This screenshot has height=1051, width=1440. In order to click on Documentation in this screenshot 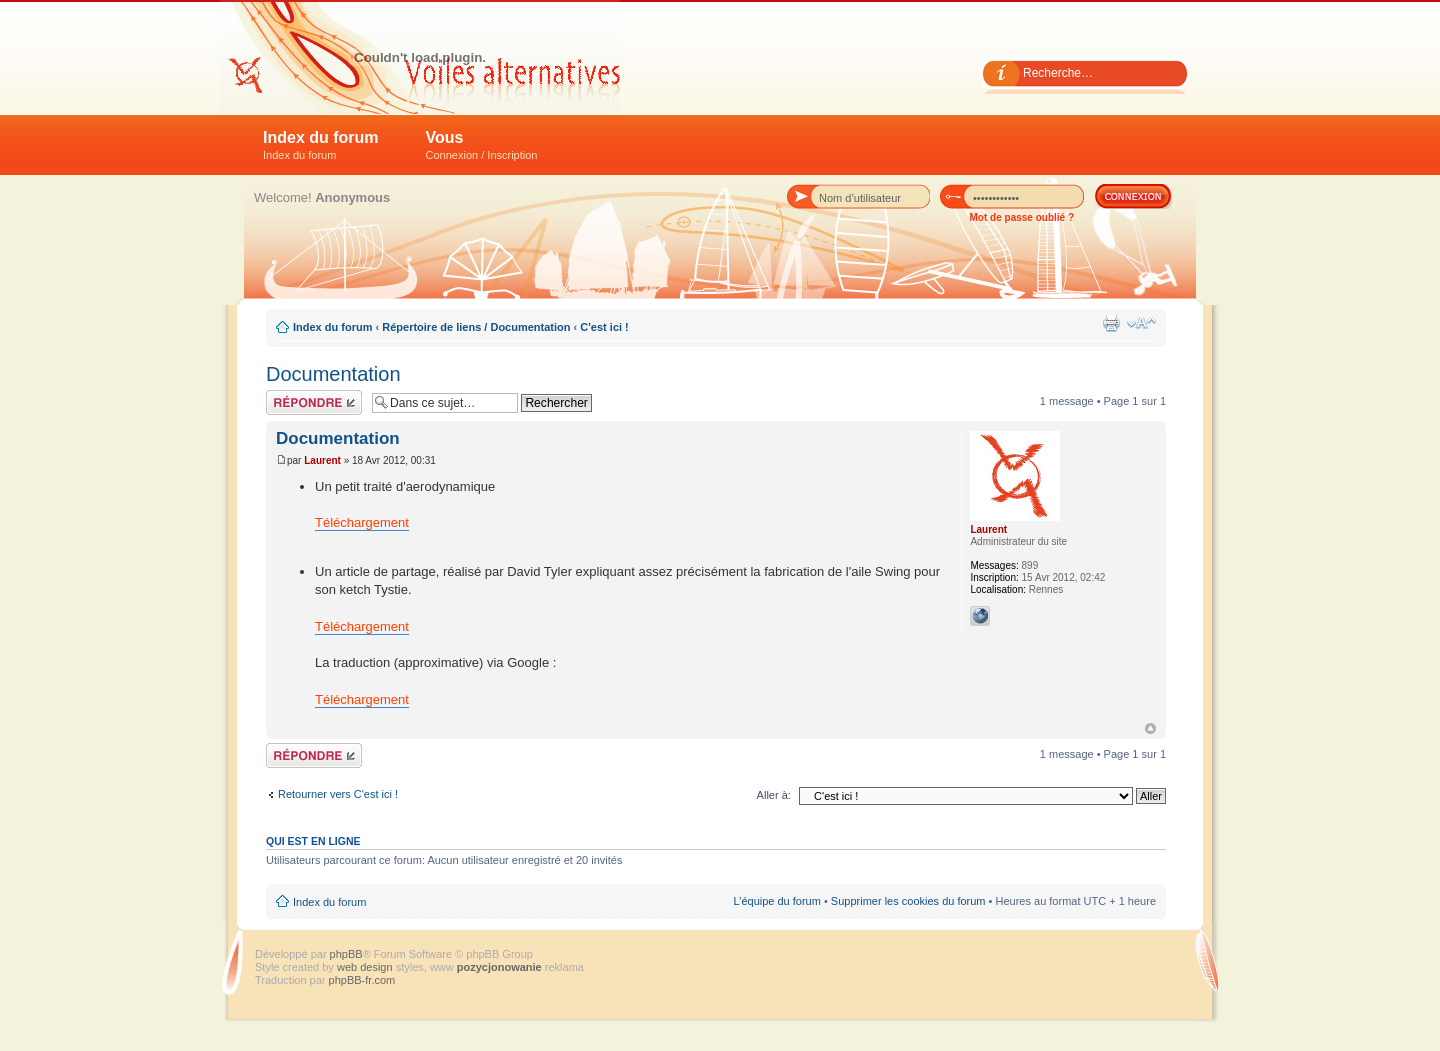, I will do `click(333, 374)`.